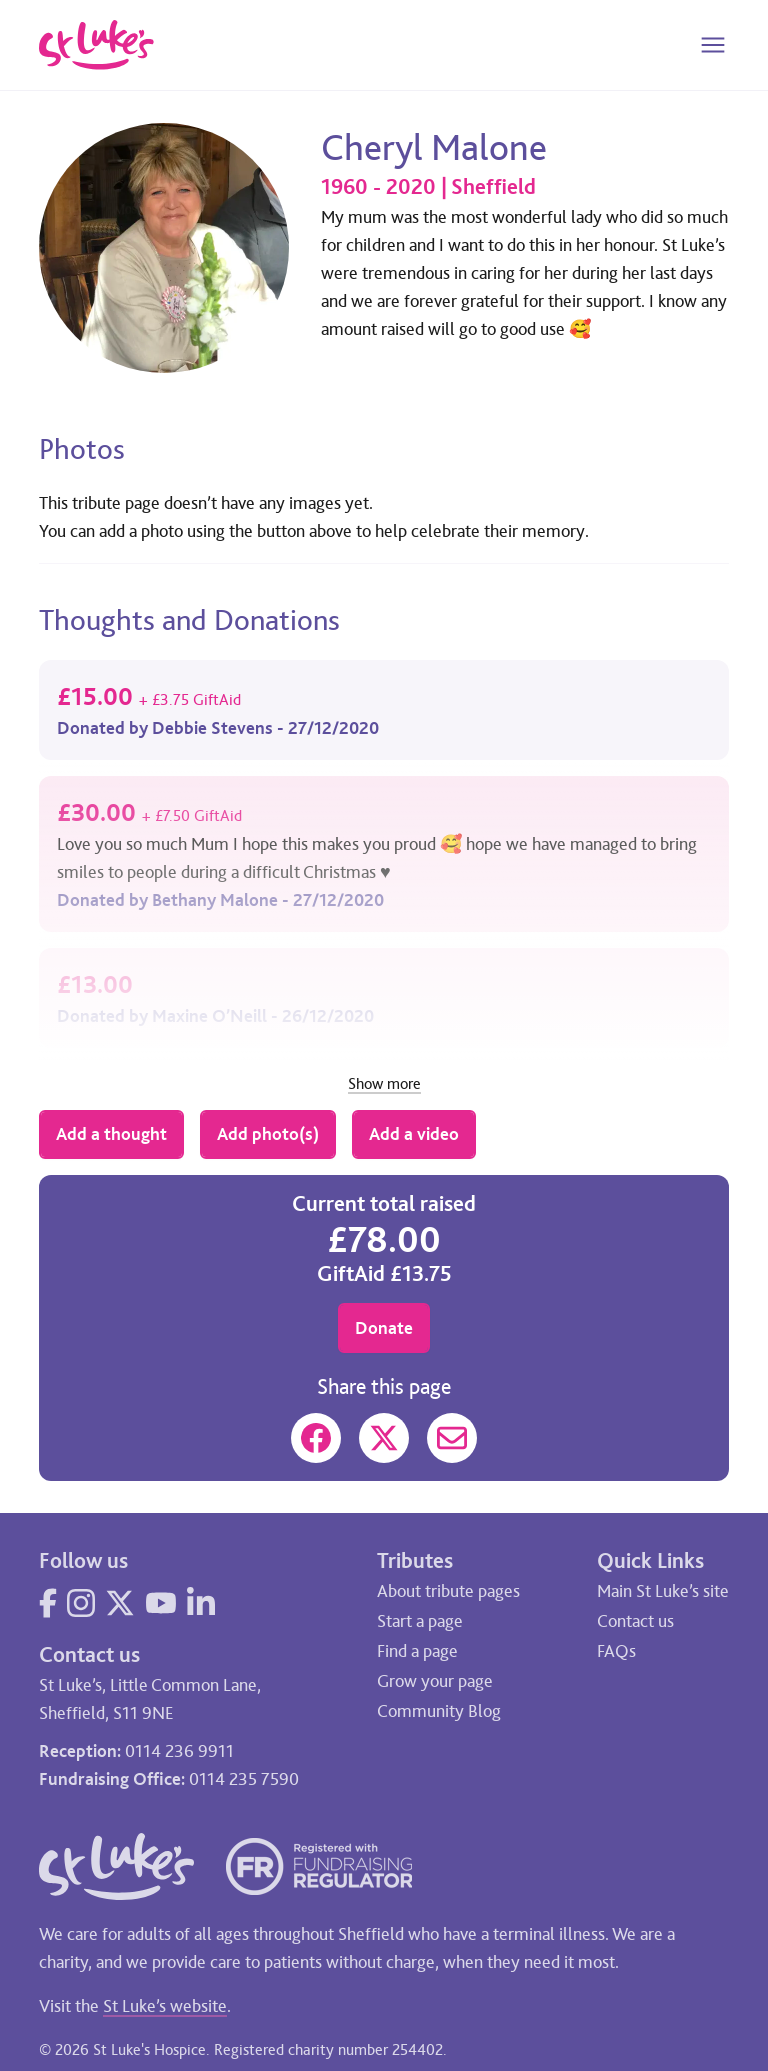  I want to click on Show more, so click(384, 1084).